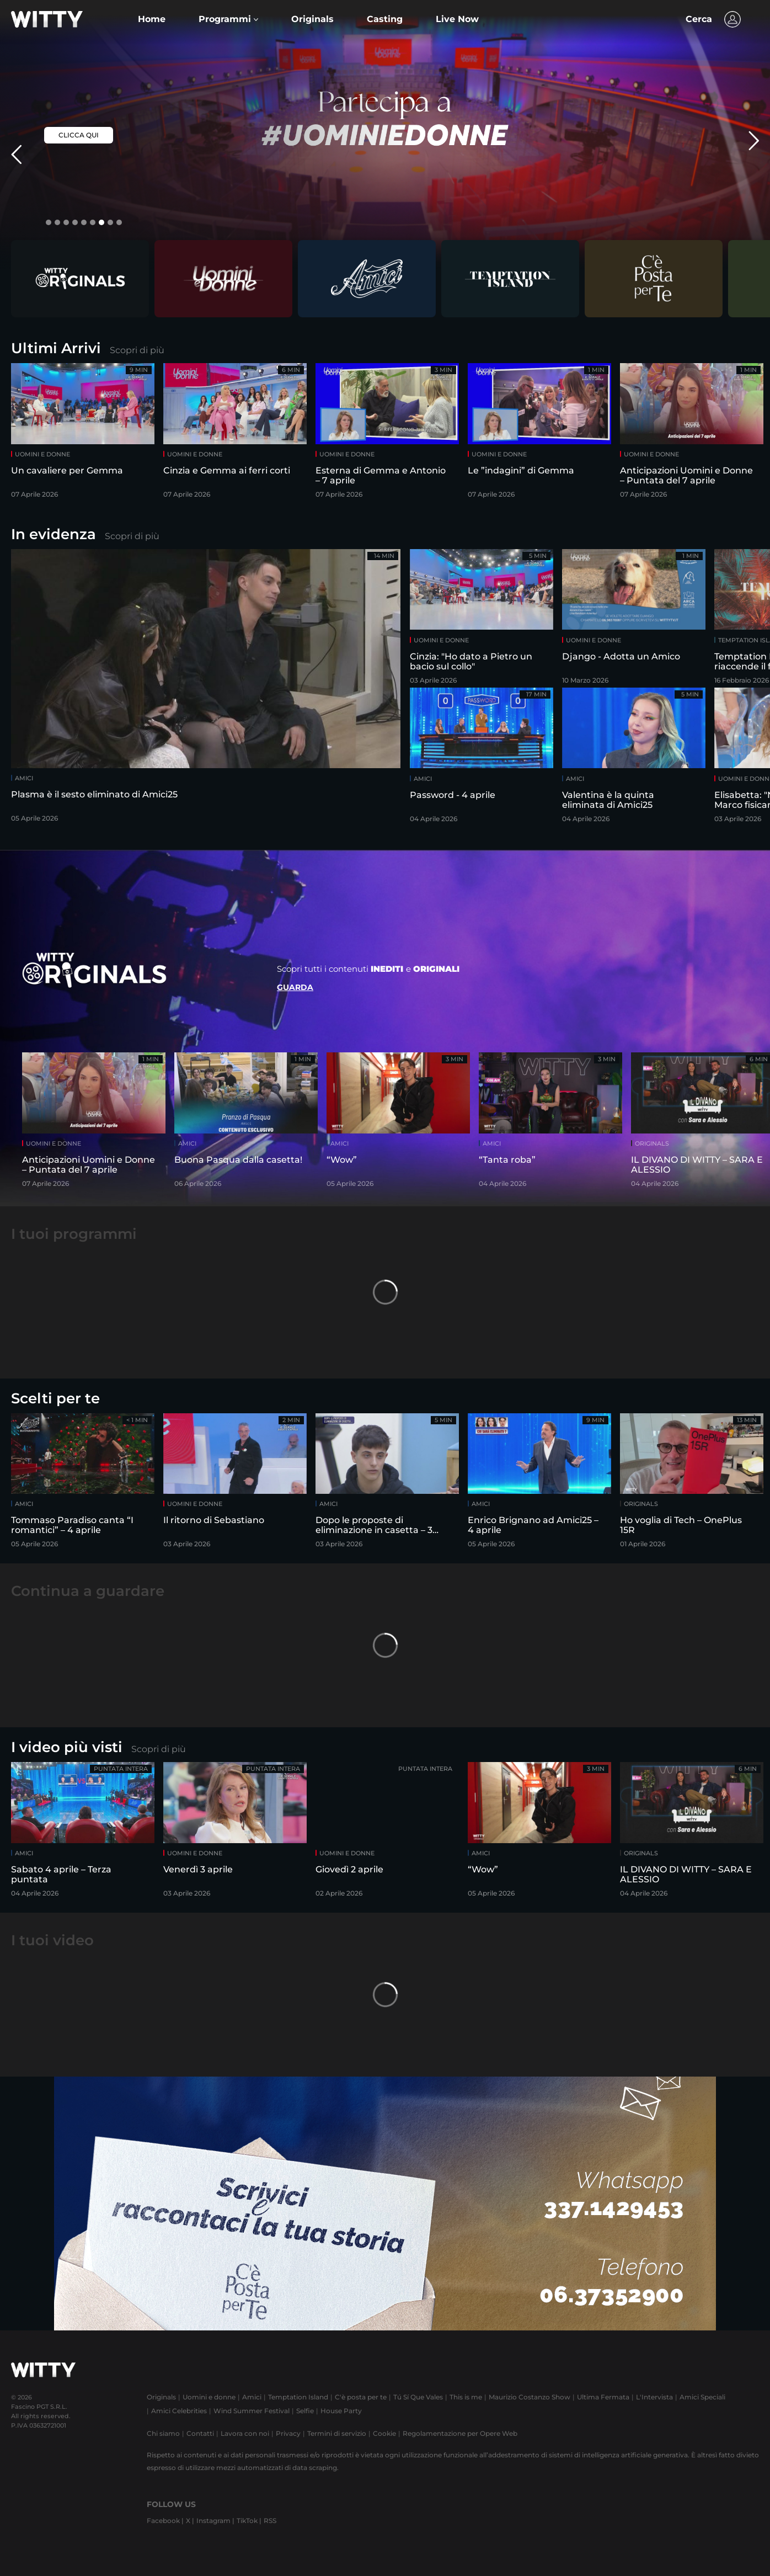  What do you see at coordinates (295, 987) in the screenshot?
I see `Guarda` at bounding box center [295, 987].